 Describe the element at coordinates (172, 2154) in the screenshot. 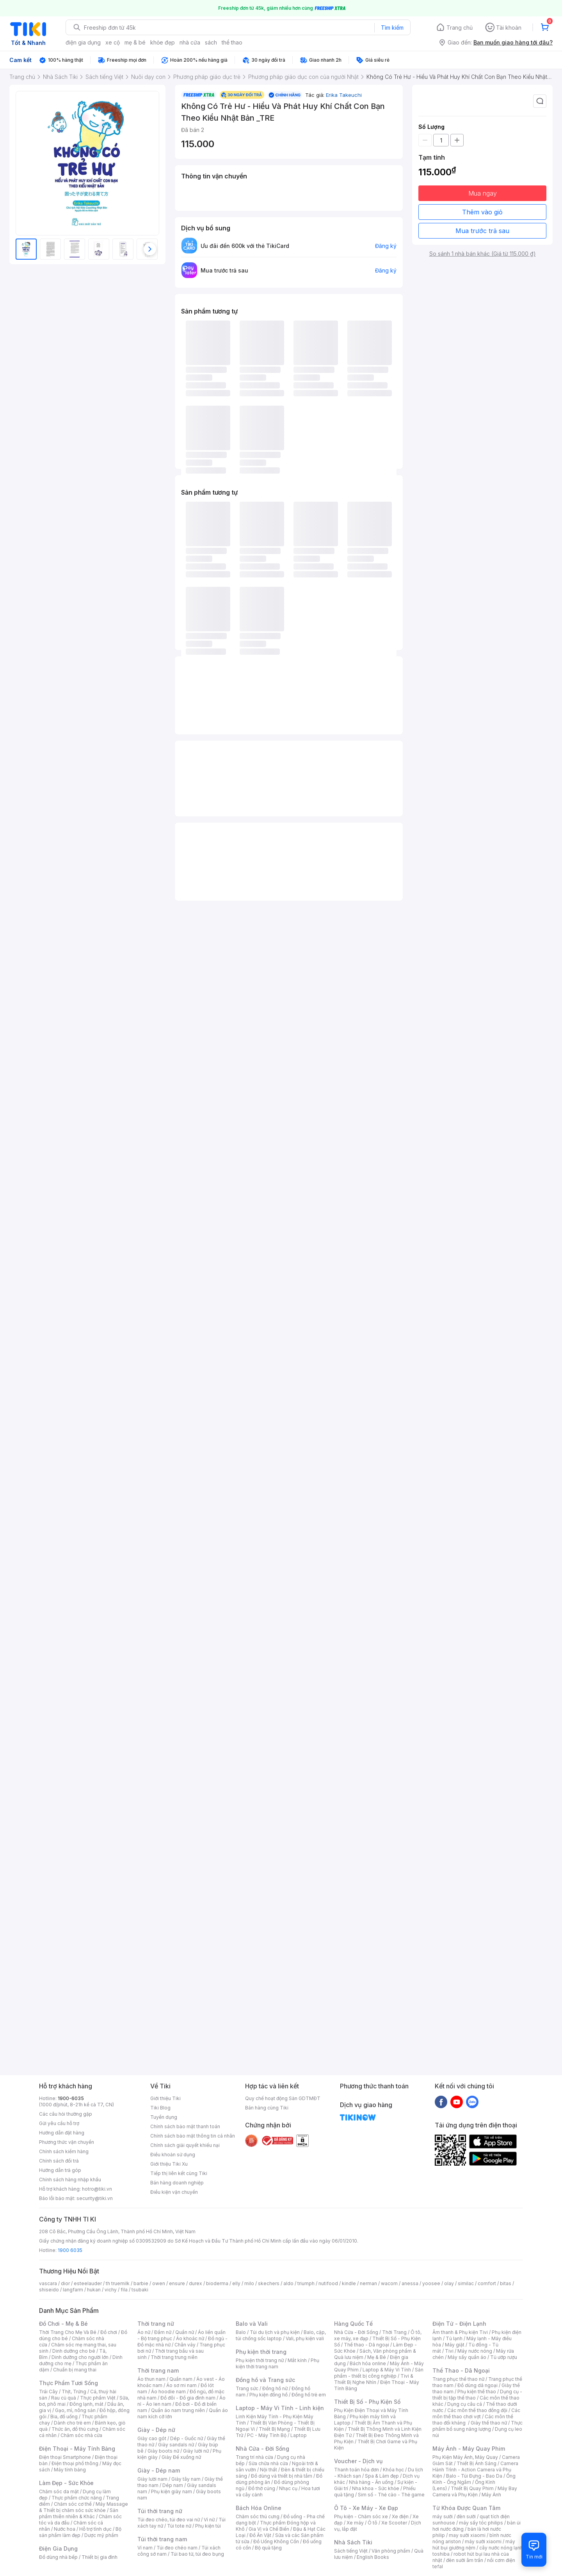

I see `Điều khoản sử dụng` at that location.